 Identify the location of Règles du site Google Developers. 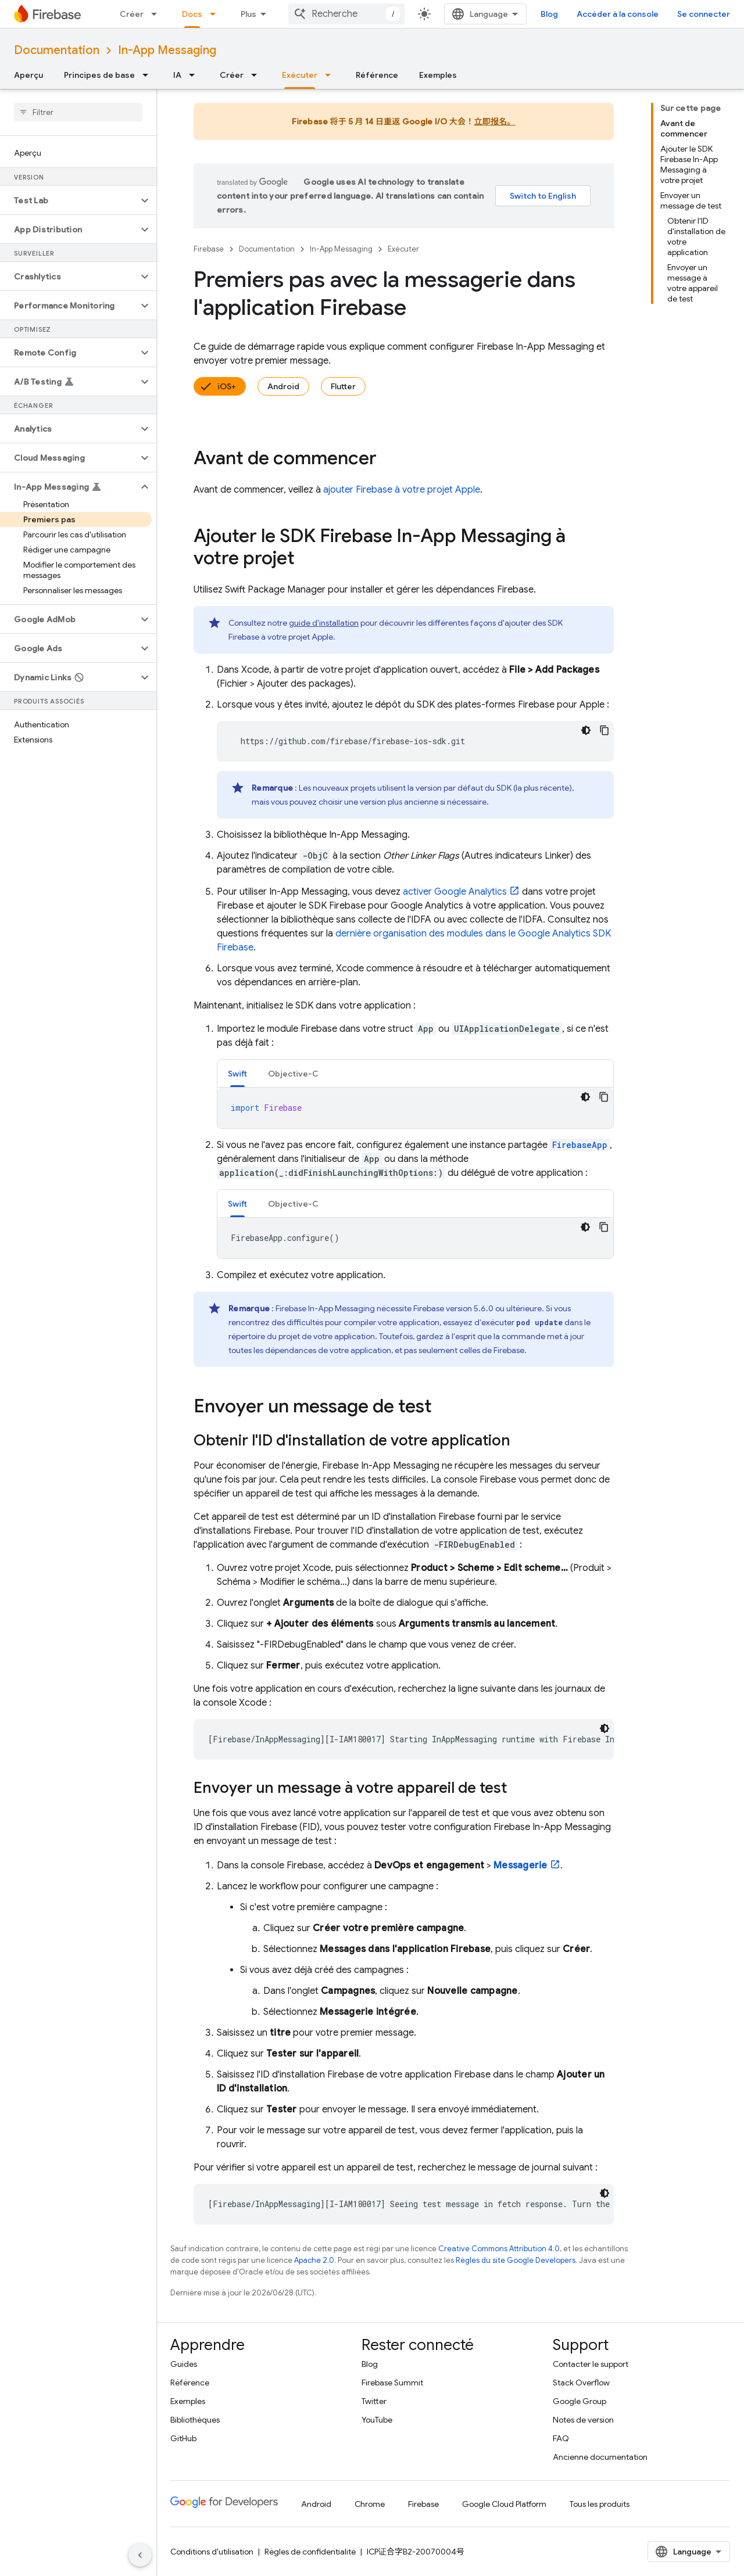
(515, 2260).